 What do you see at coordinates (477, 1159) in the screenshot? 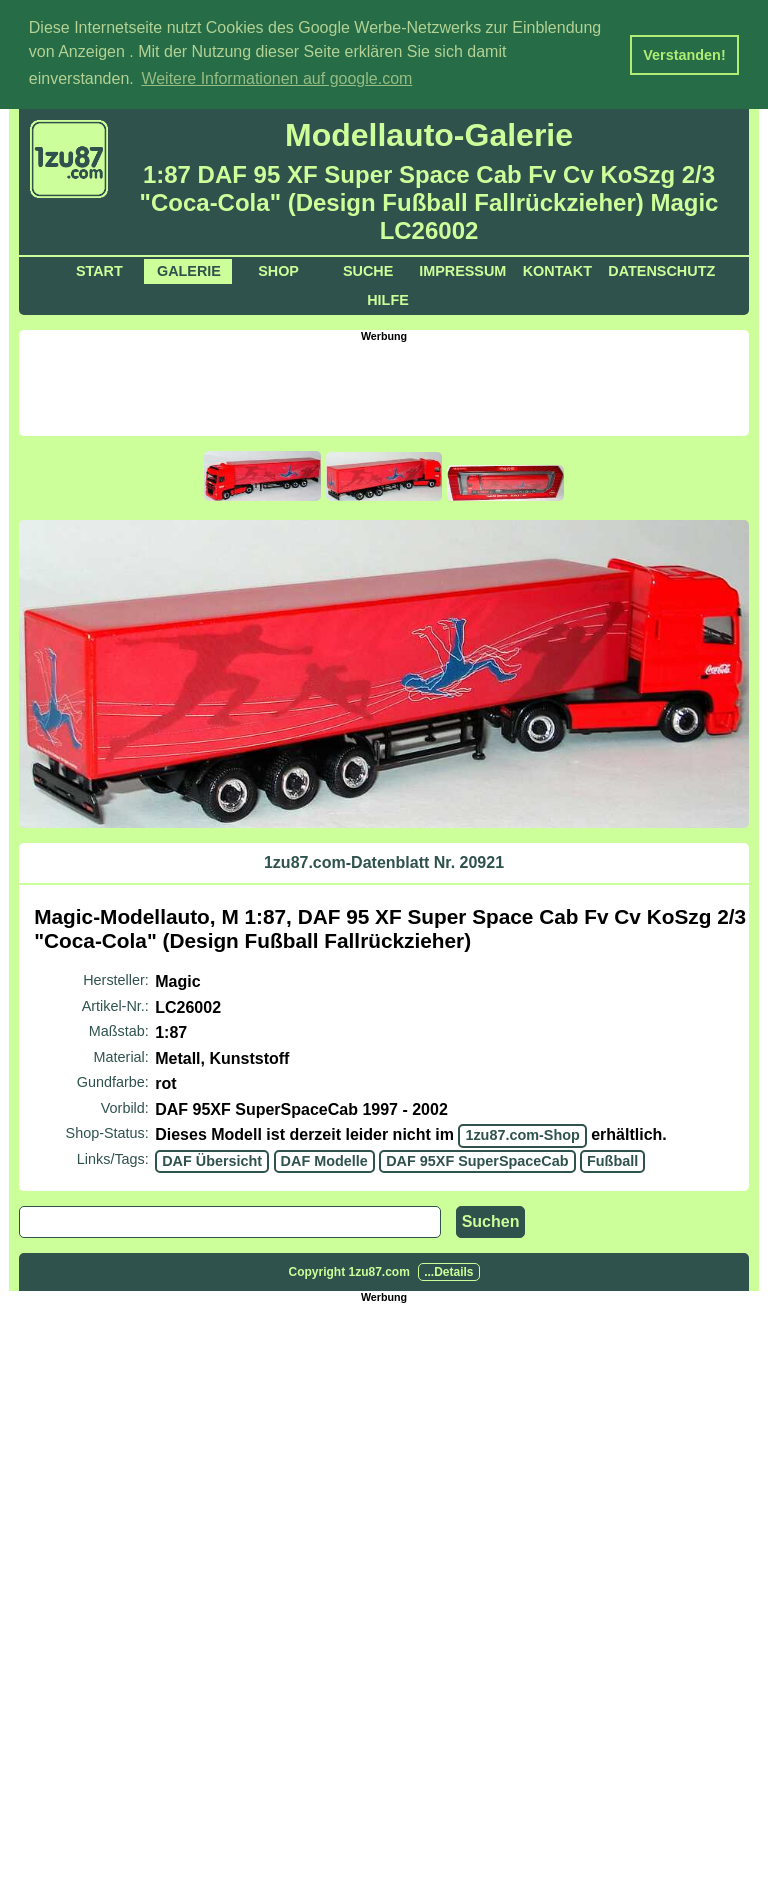
I see `DAF 95XF SuperSpaceCab` at bounding box center [477, 1159].